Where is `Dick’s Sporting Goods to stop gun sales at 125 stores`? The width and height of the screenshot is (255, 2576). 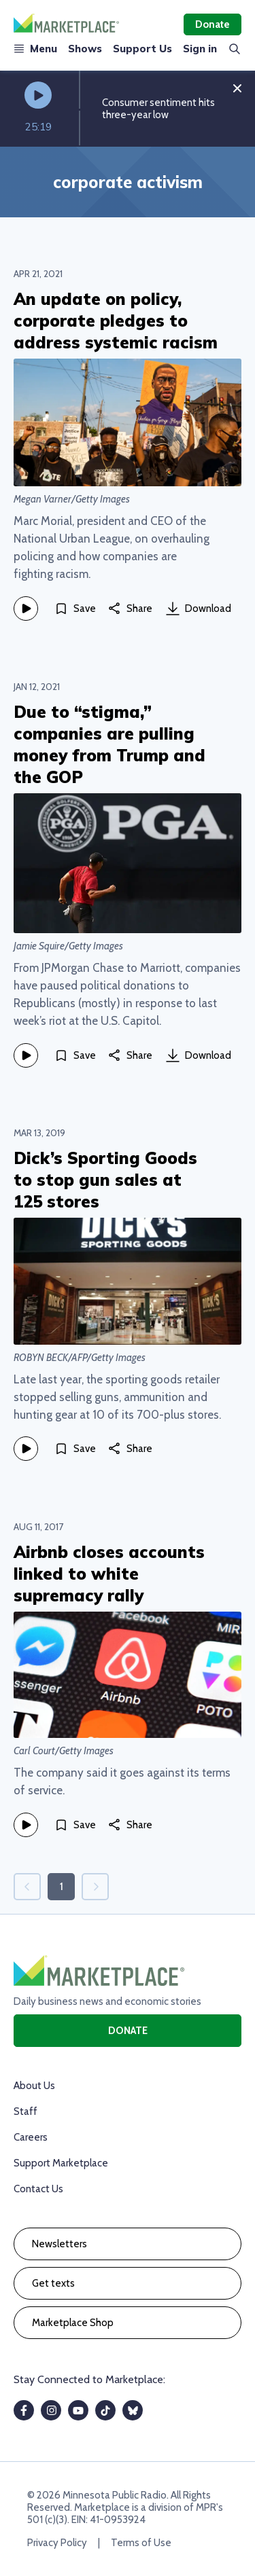
Dick’s Sporting Goods to stop gun sales at 125 stores is located at coordinates (105, 1180).